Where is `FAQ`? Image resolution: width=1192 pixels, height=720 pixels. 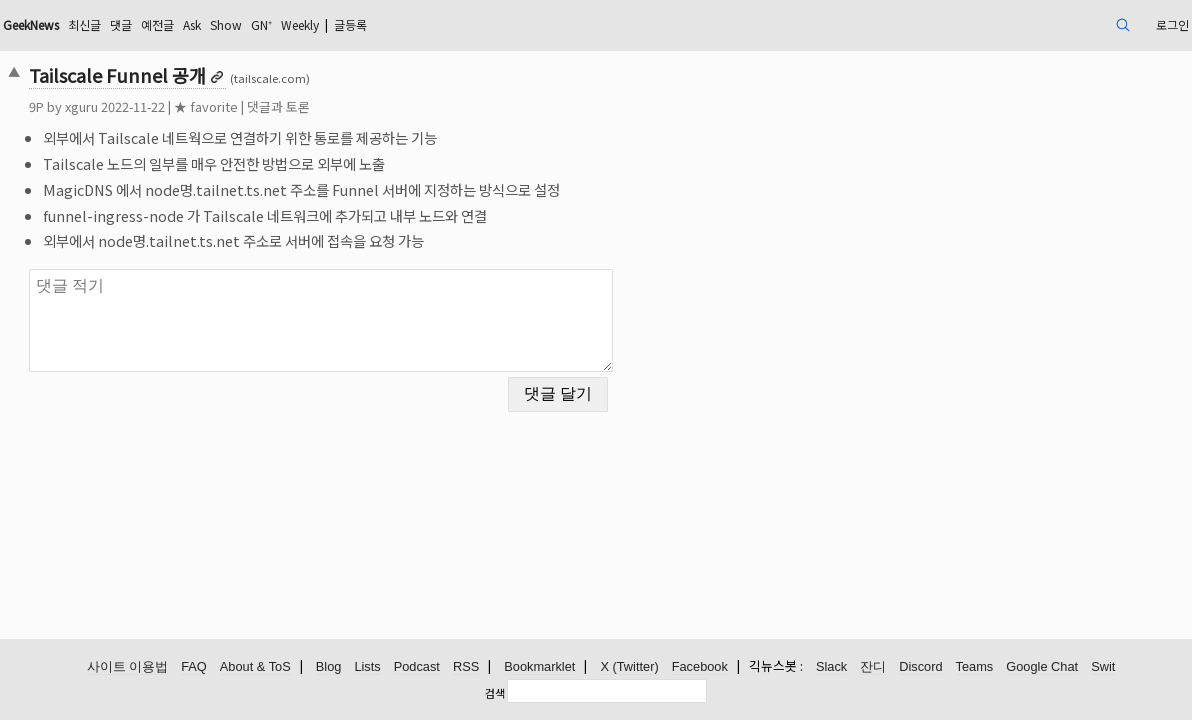 FAQ is located at coordinates (194, 667).